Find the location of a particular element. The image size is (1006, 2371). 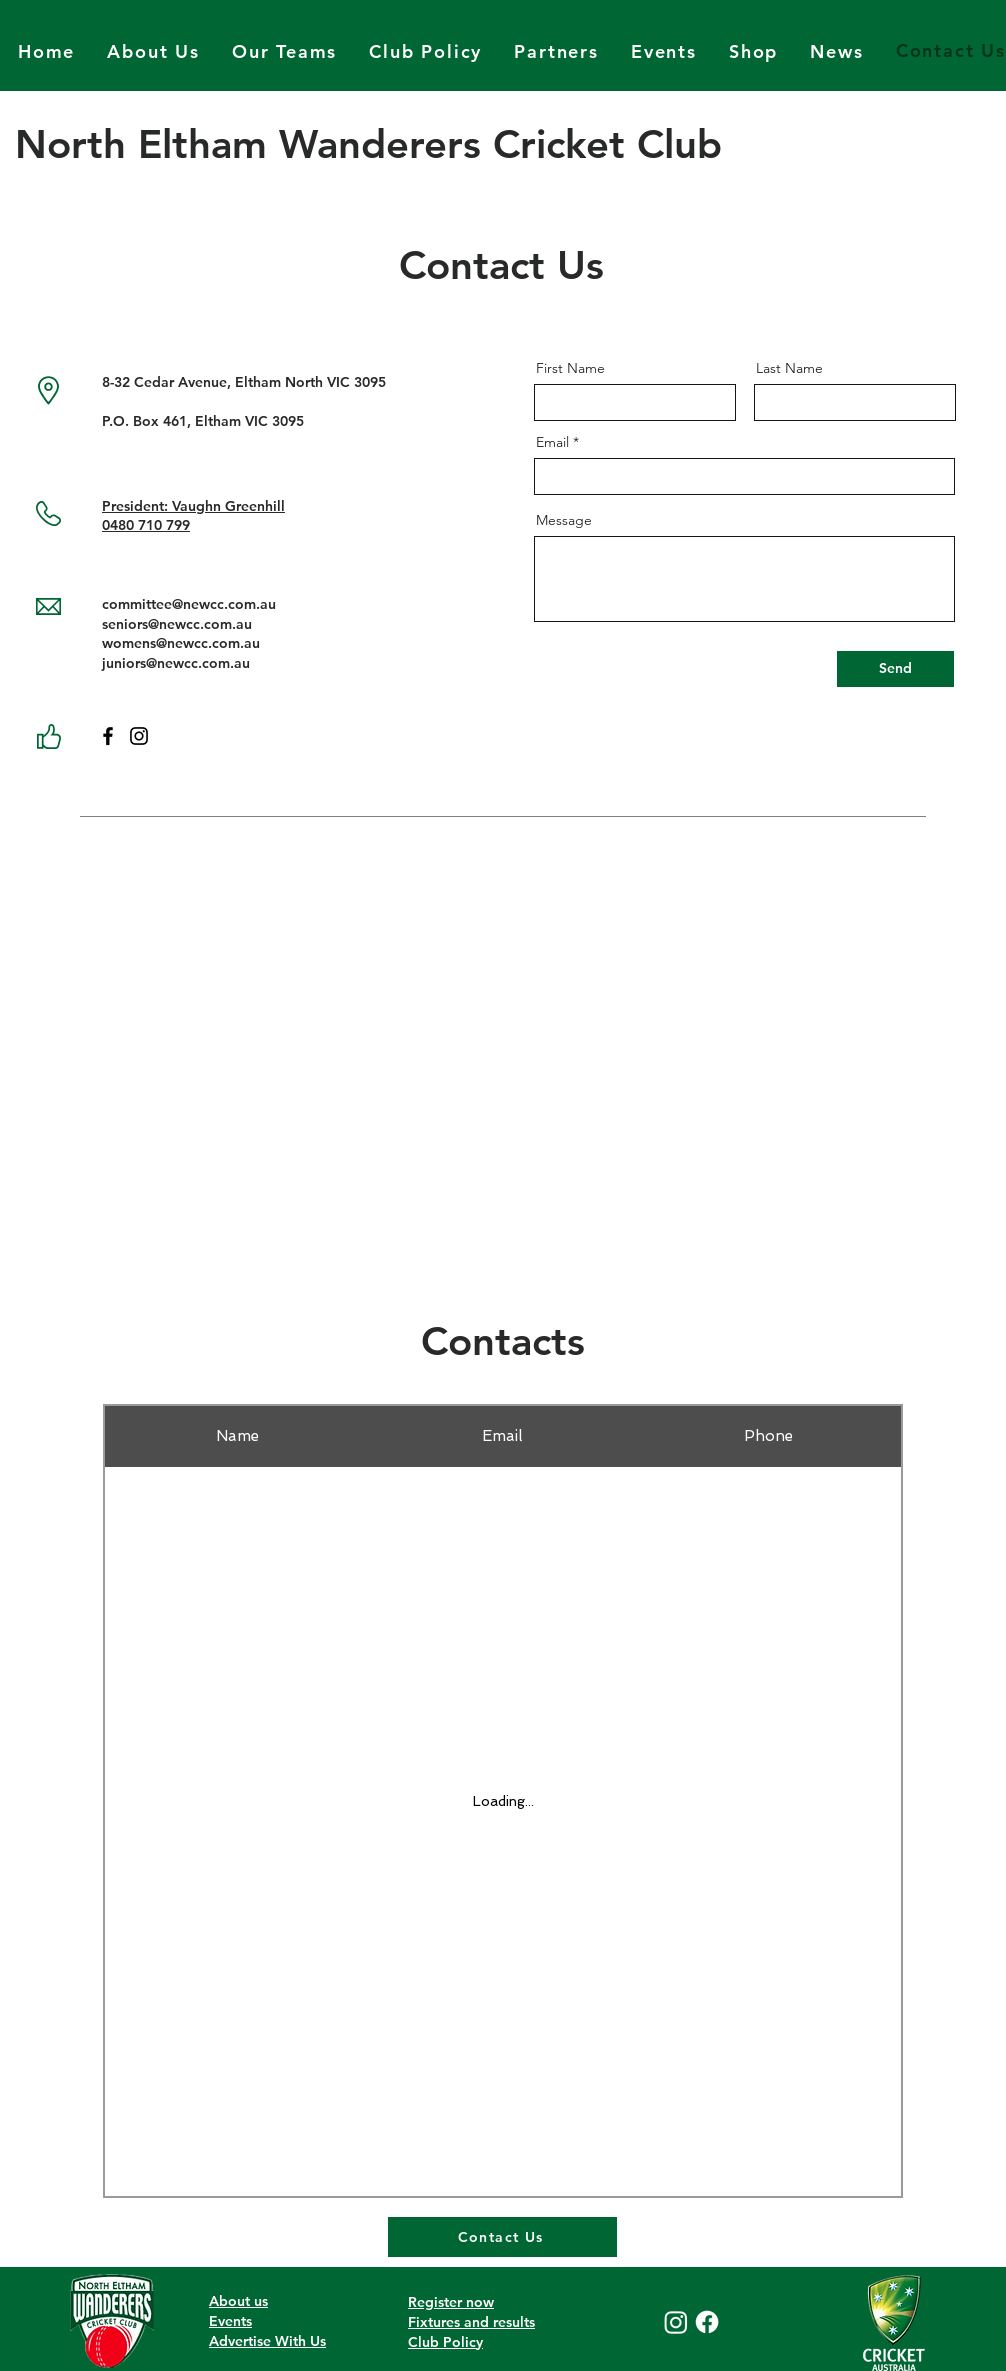

womens@newcc.com.au is located at coordinates (181, 643).